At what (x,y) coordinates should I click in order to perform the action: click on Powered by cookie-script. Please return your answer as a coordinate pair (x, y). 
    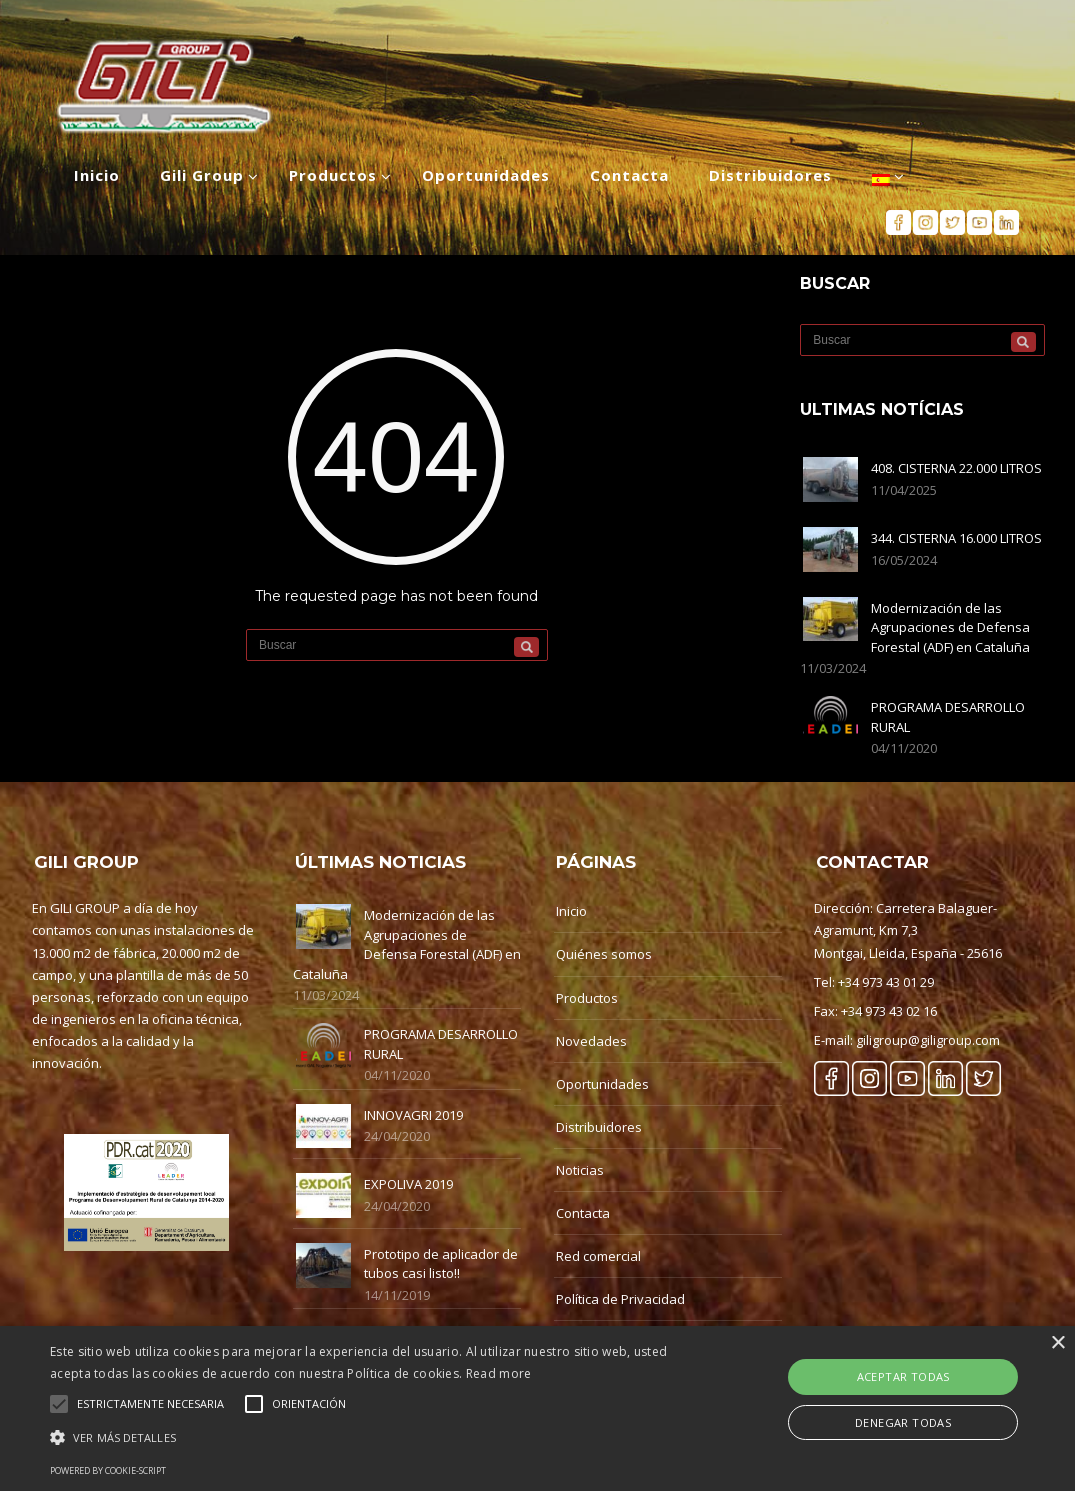
    Looking at the image, I should click on (108, 1470).